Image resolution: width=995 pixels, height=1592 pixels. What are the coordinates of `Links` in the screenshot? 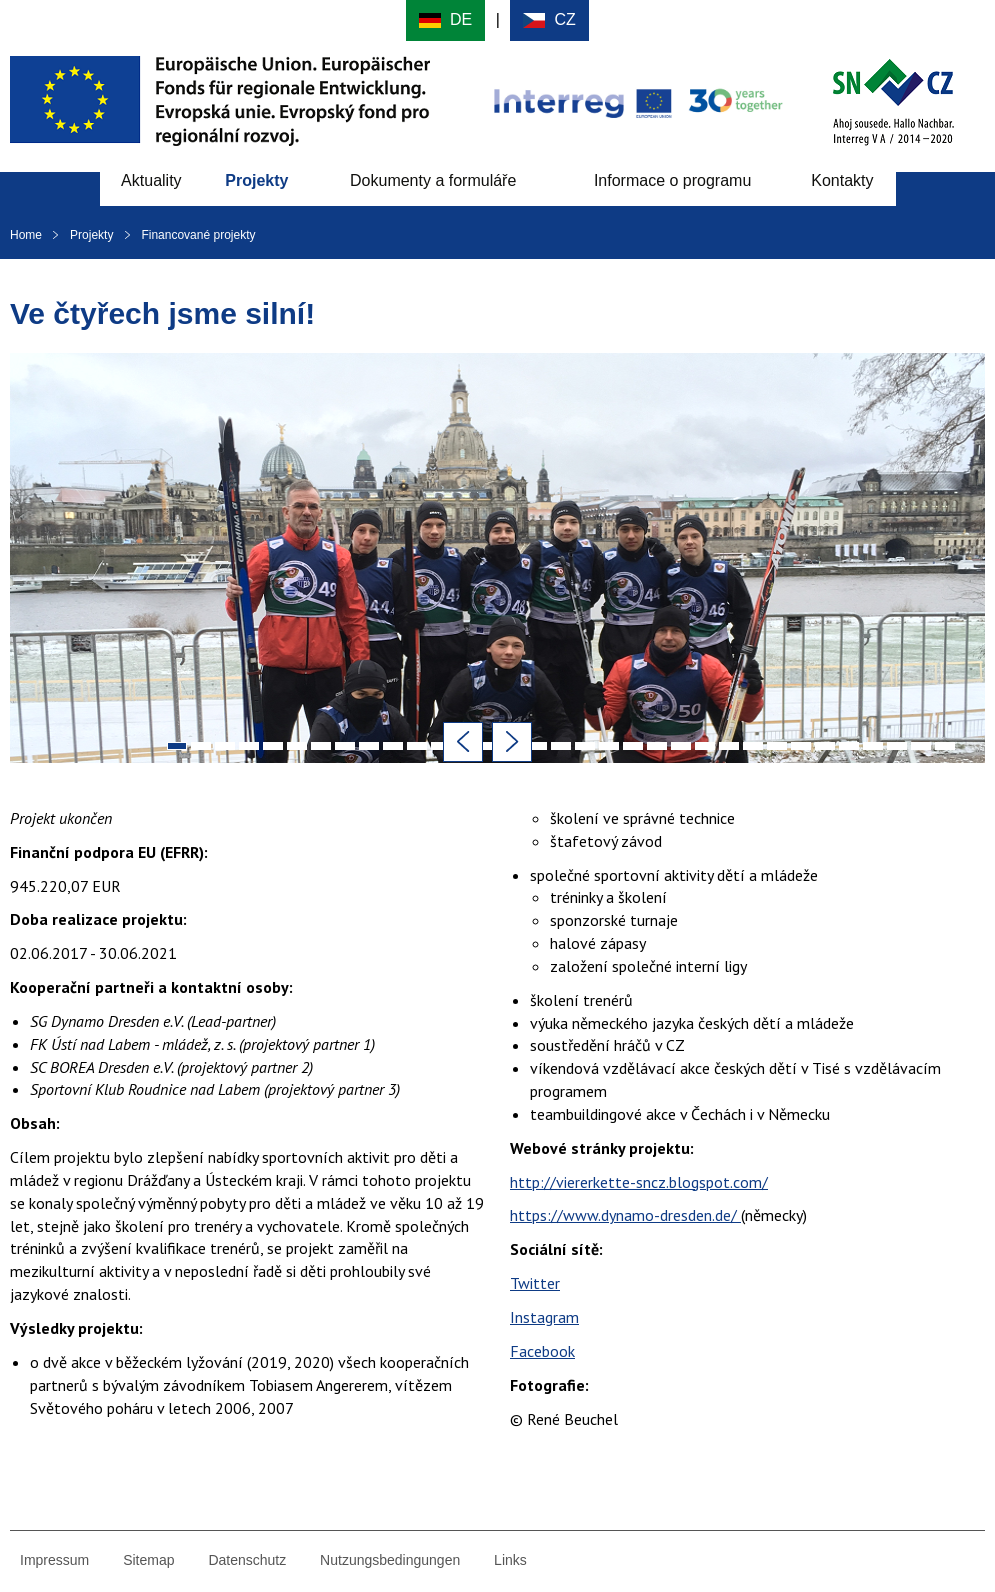 It's located at (510, 1560).